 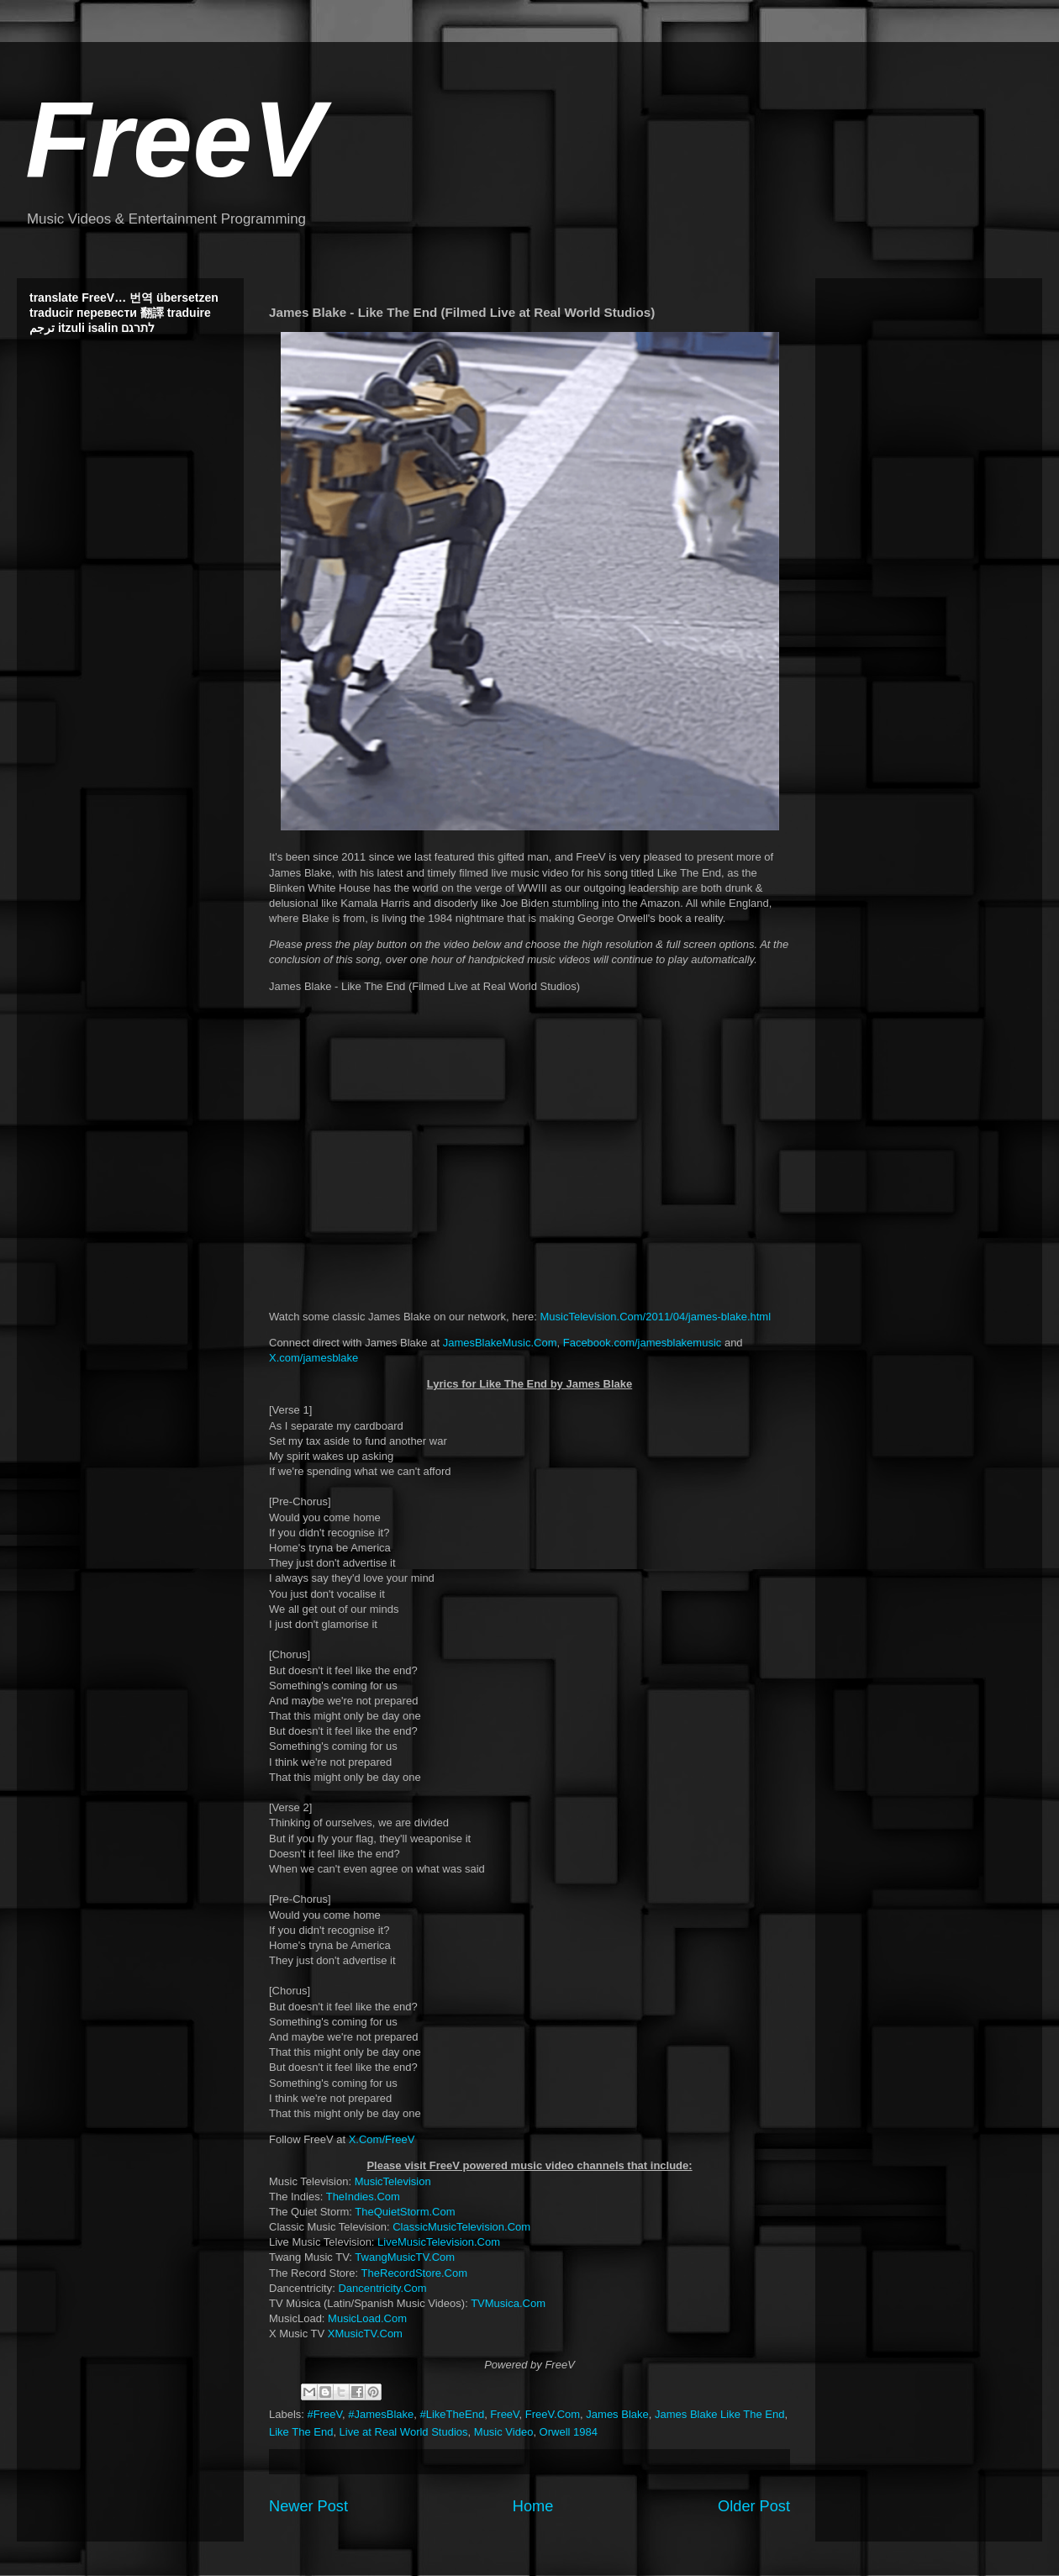 I want to click on TheIndies.Com, so click(x=363, y=2196).